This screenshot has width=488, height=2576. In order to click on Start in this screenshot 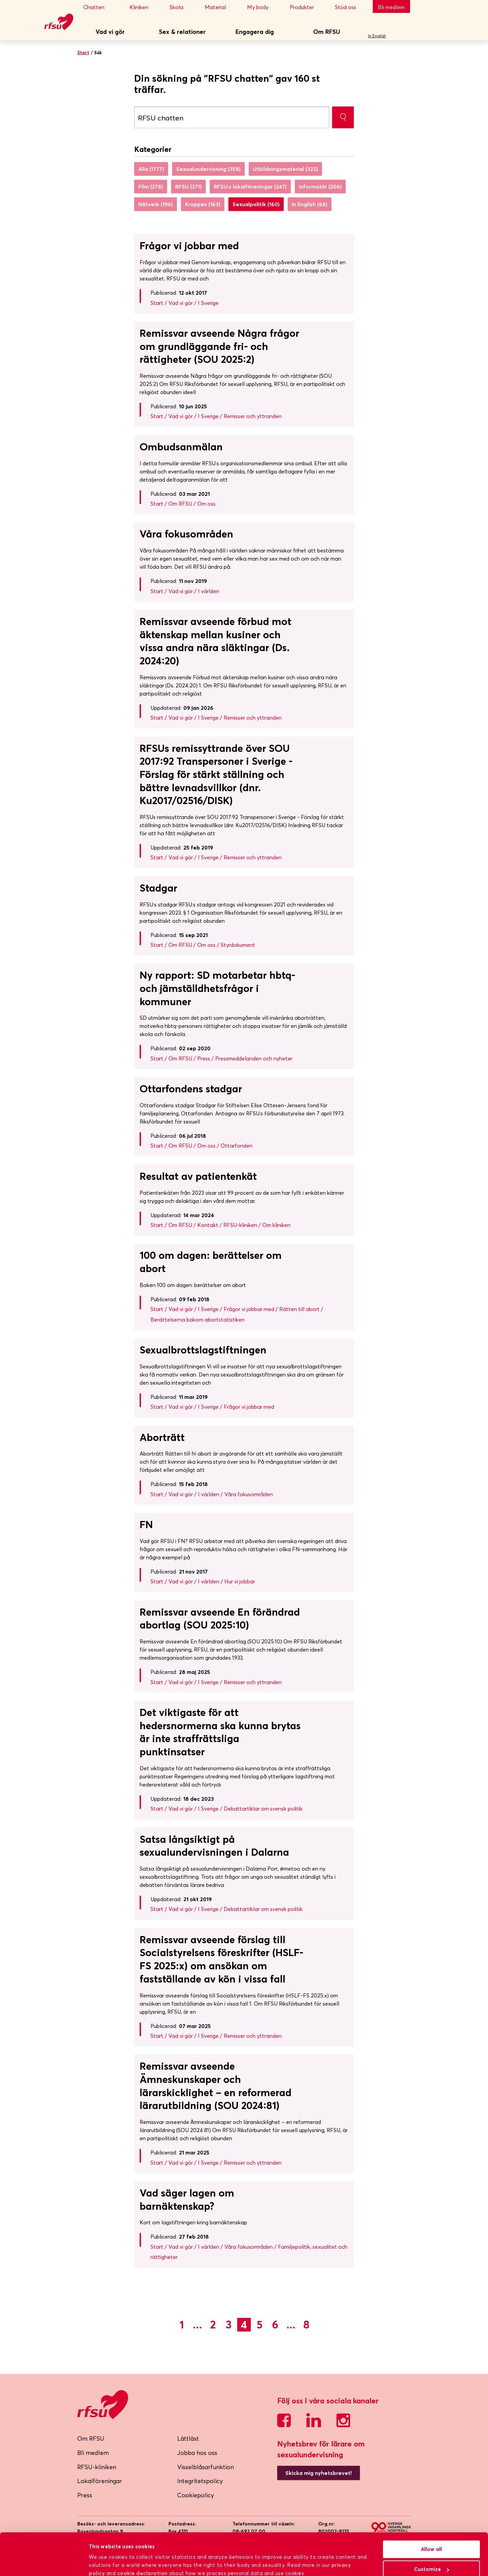, I will do `click(83, 53)`.